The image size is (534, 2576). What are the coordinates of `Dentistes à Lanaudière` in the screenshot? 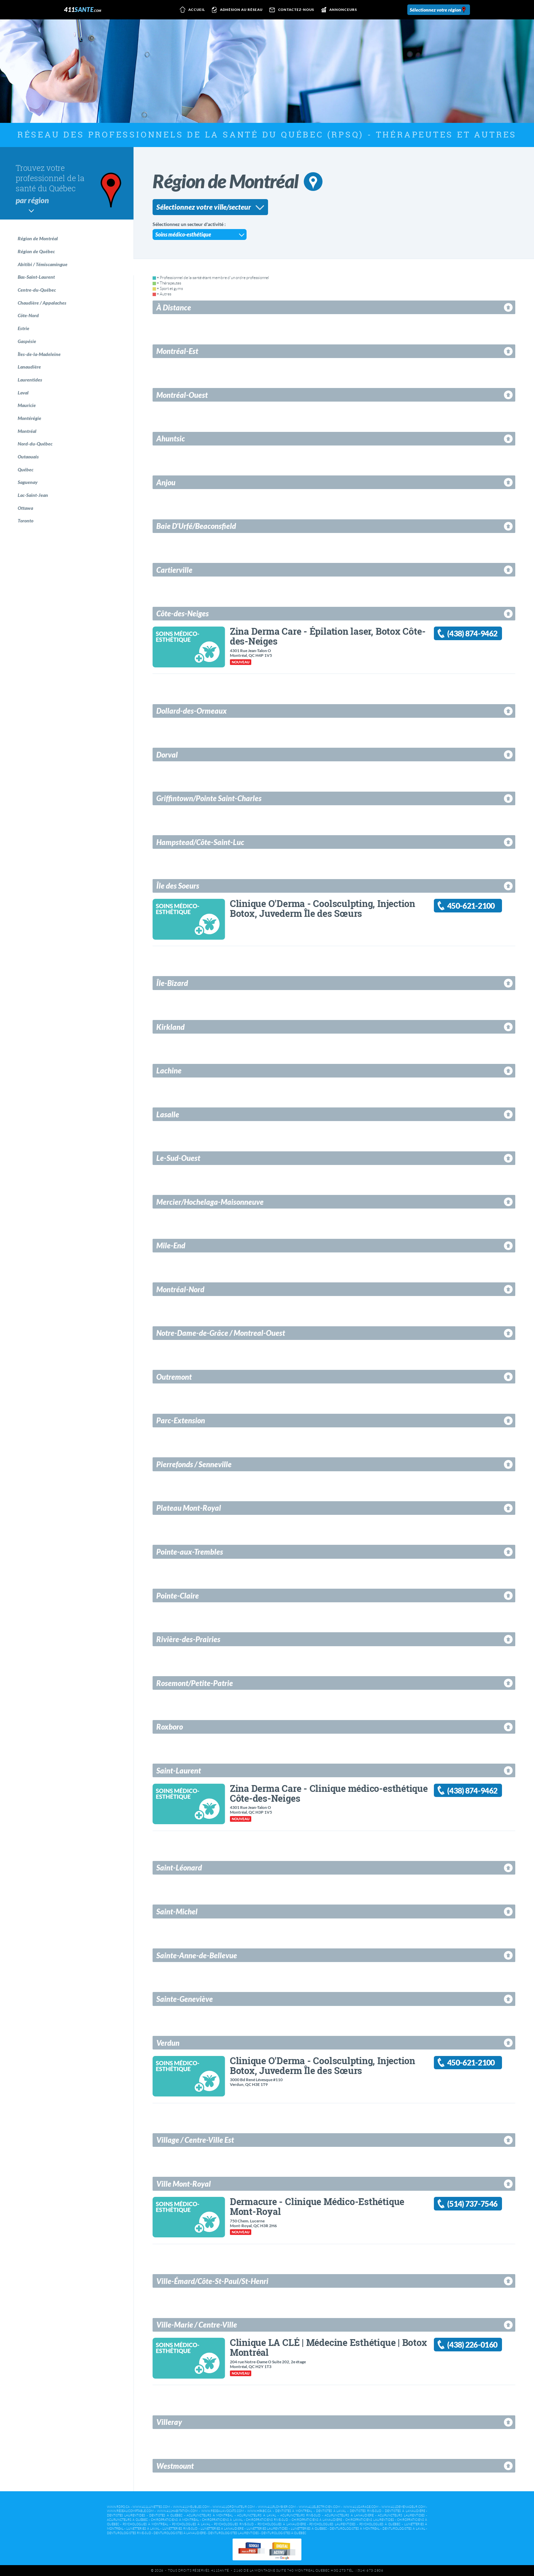 It's located at (405, 2511).